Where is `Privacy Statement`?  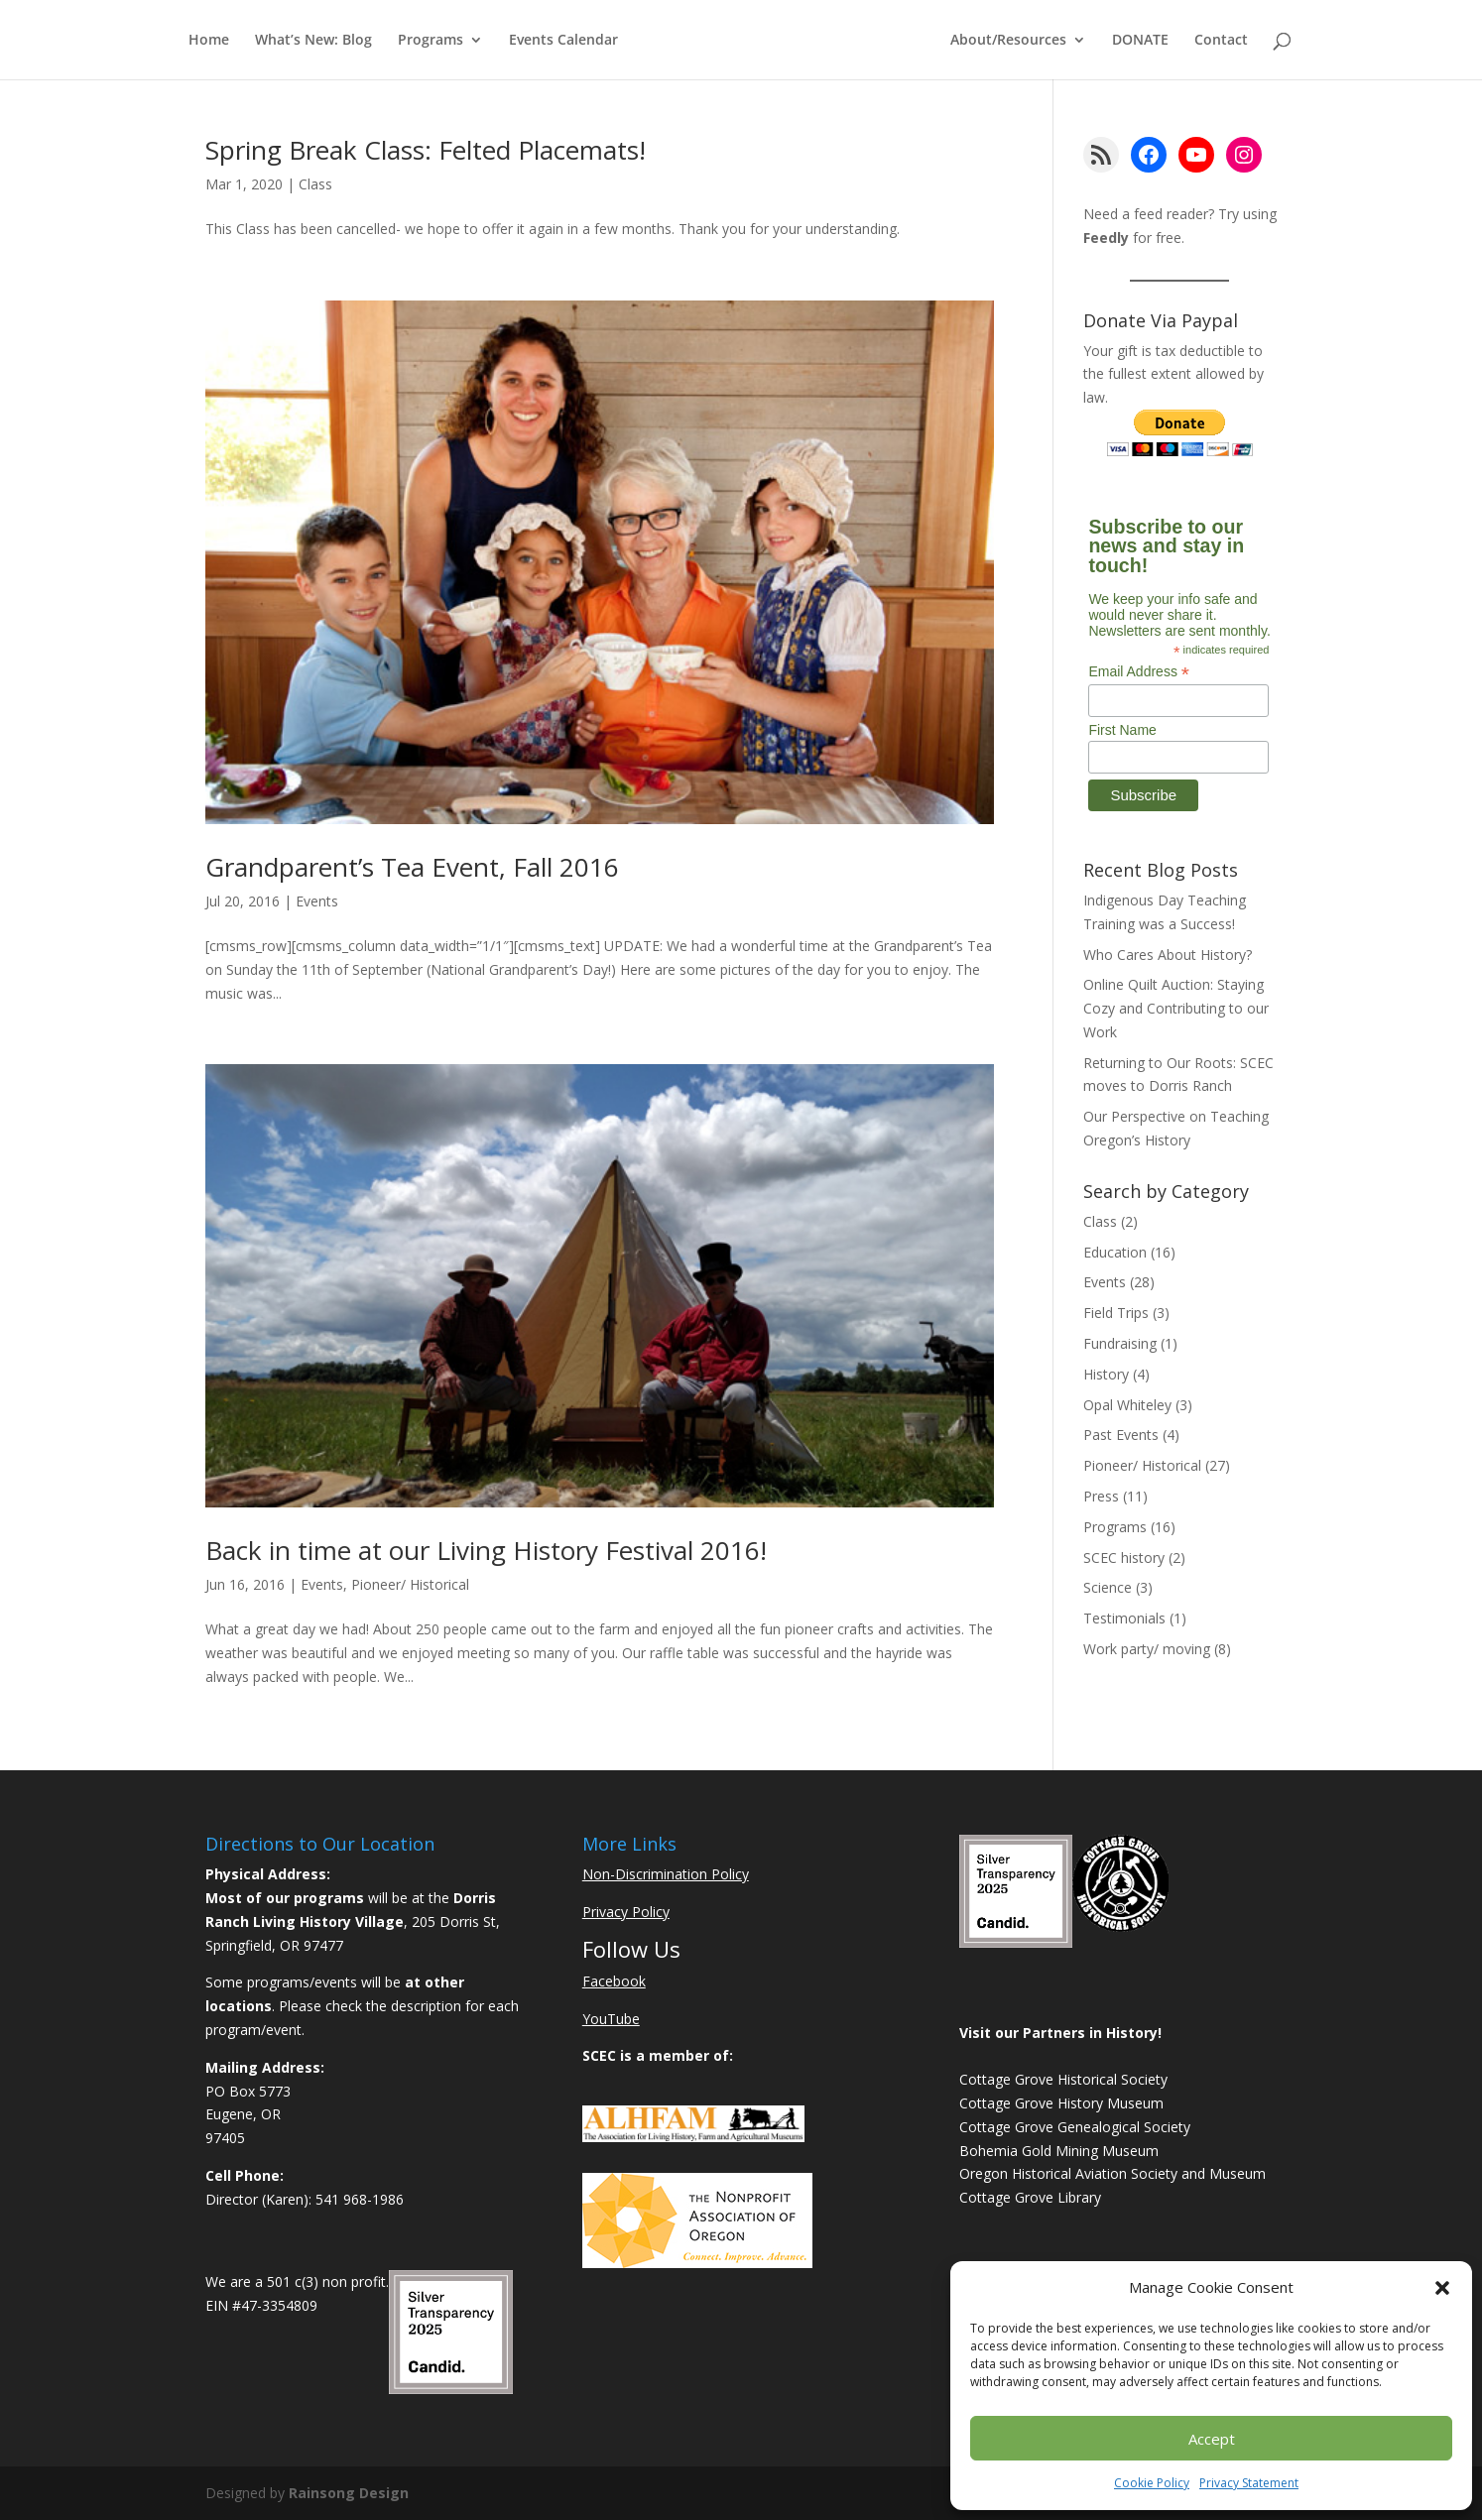 Privacy Statement is located at coordinates (1248, 2482).